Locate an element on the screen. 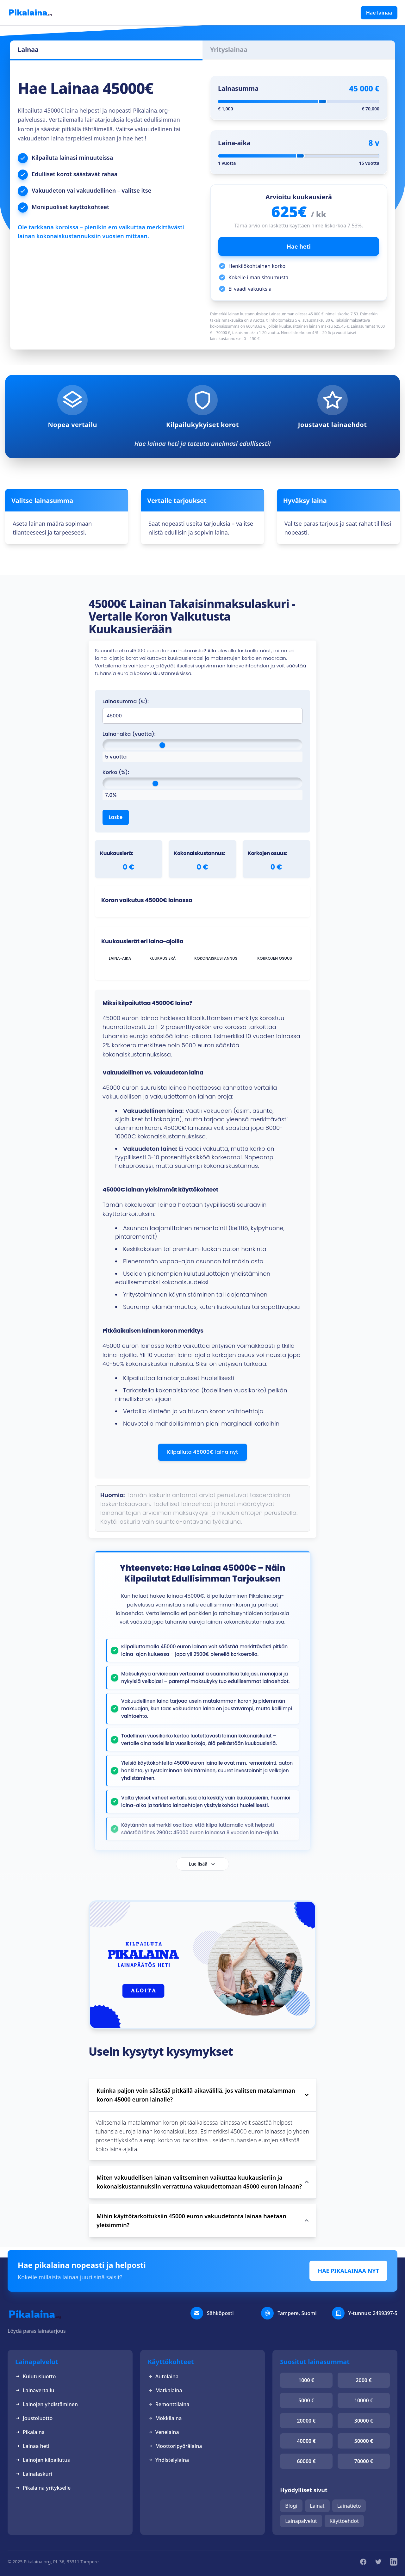 The height and width of the screenshot is (2576, 405). Mökkilaina is located at coordinates (165, 2418).